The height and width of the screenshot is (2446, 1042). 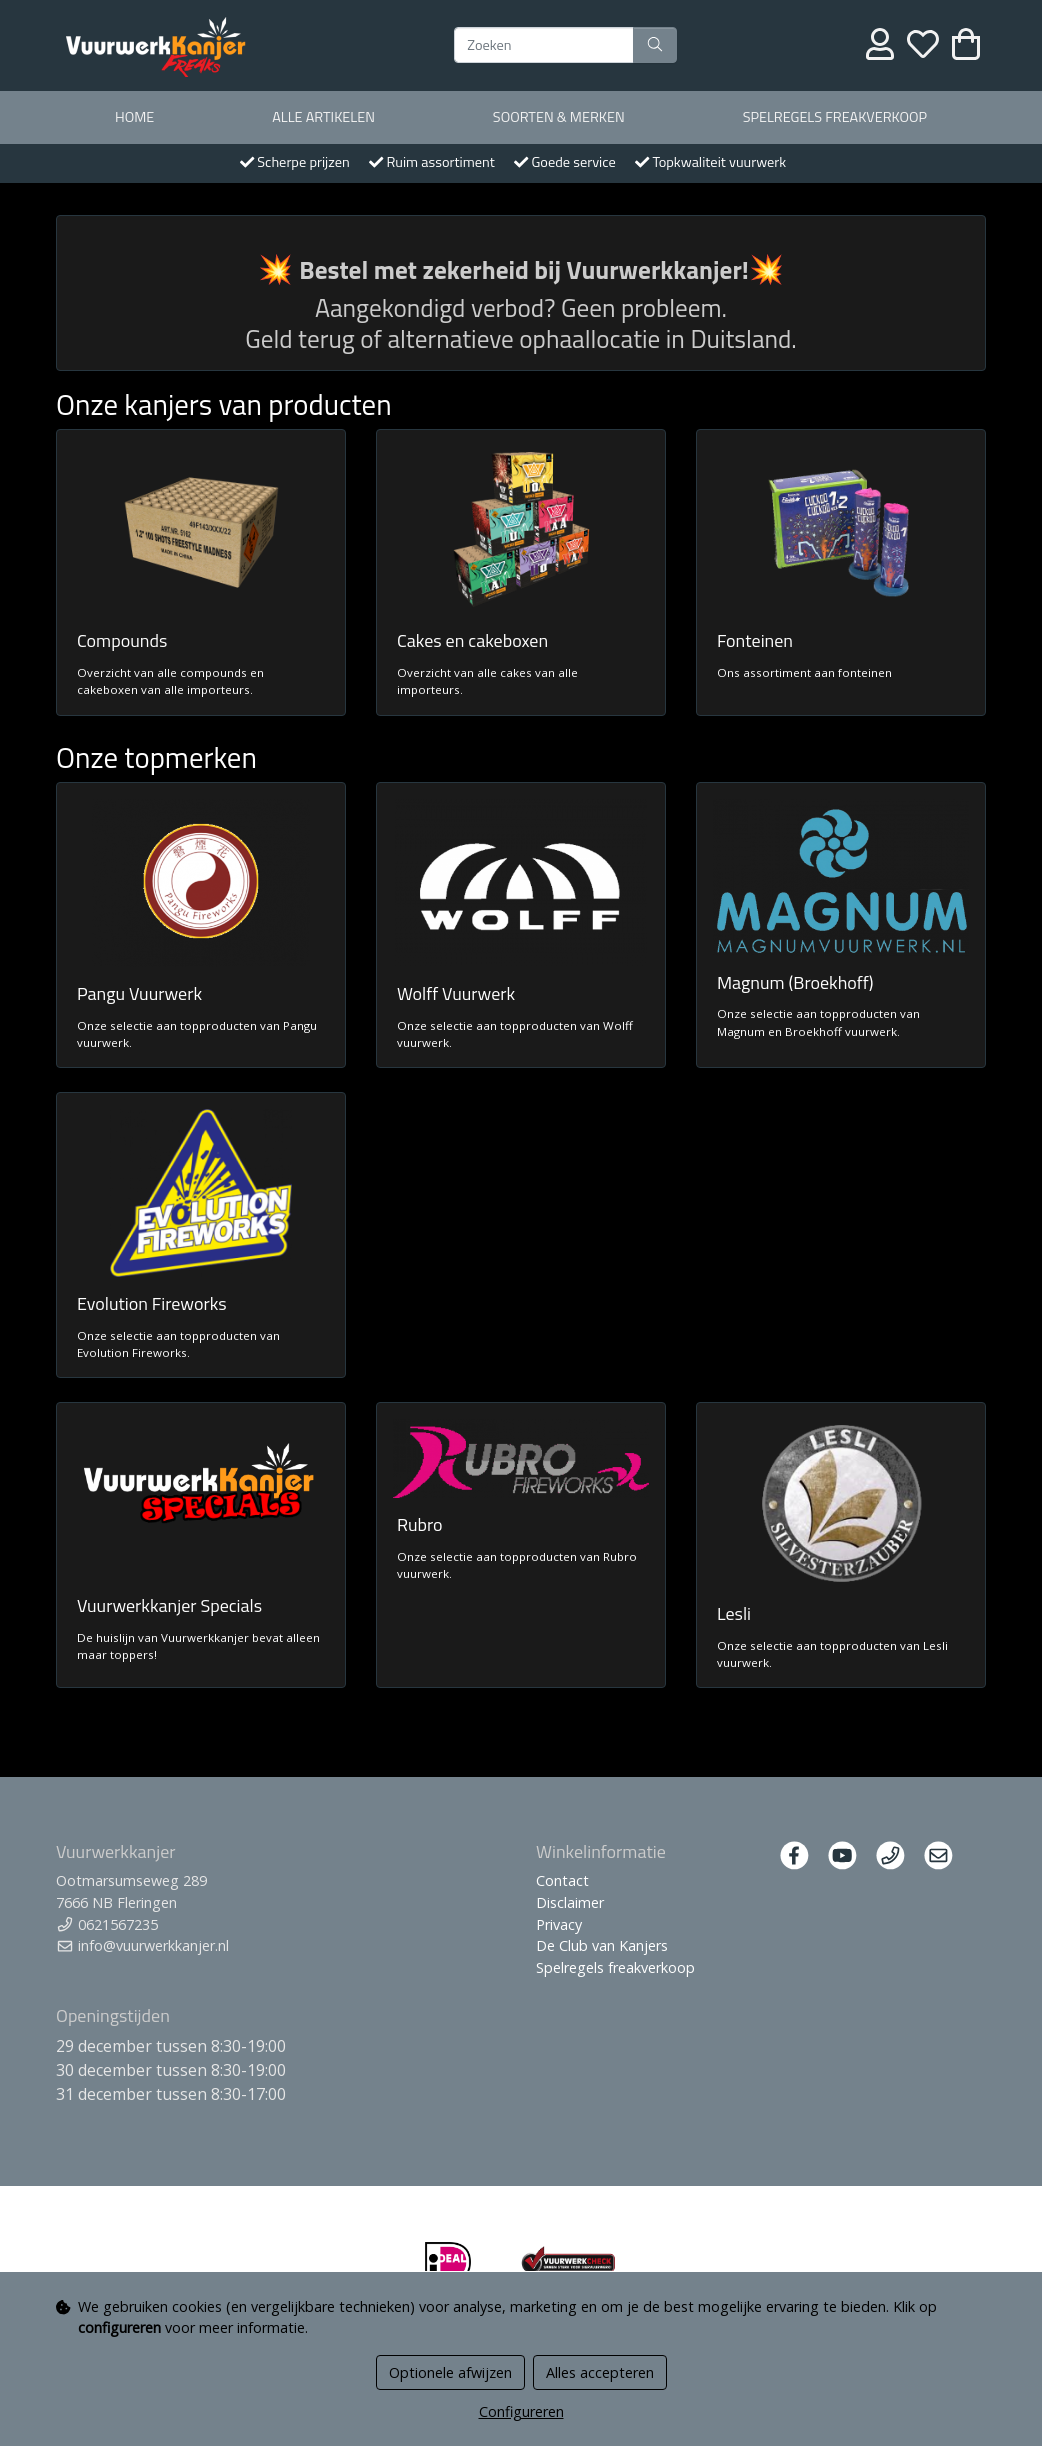 What do you see at coordinates (122, 640) in the screenshot?
I see `Compounds` at bounding box center [122, 640].